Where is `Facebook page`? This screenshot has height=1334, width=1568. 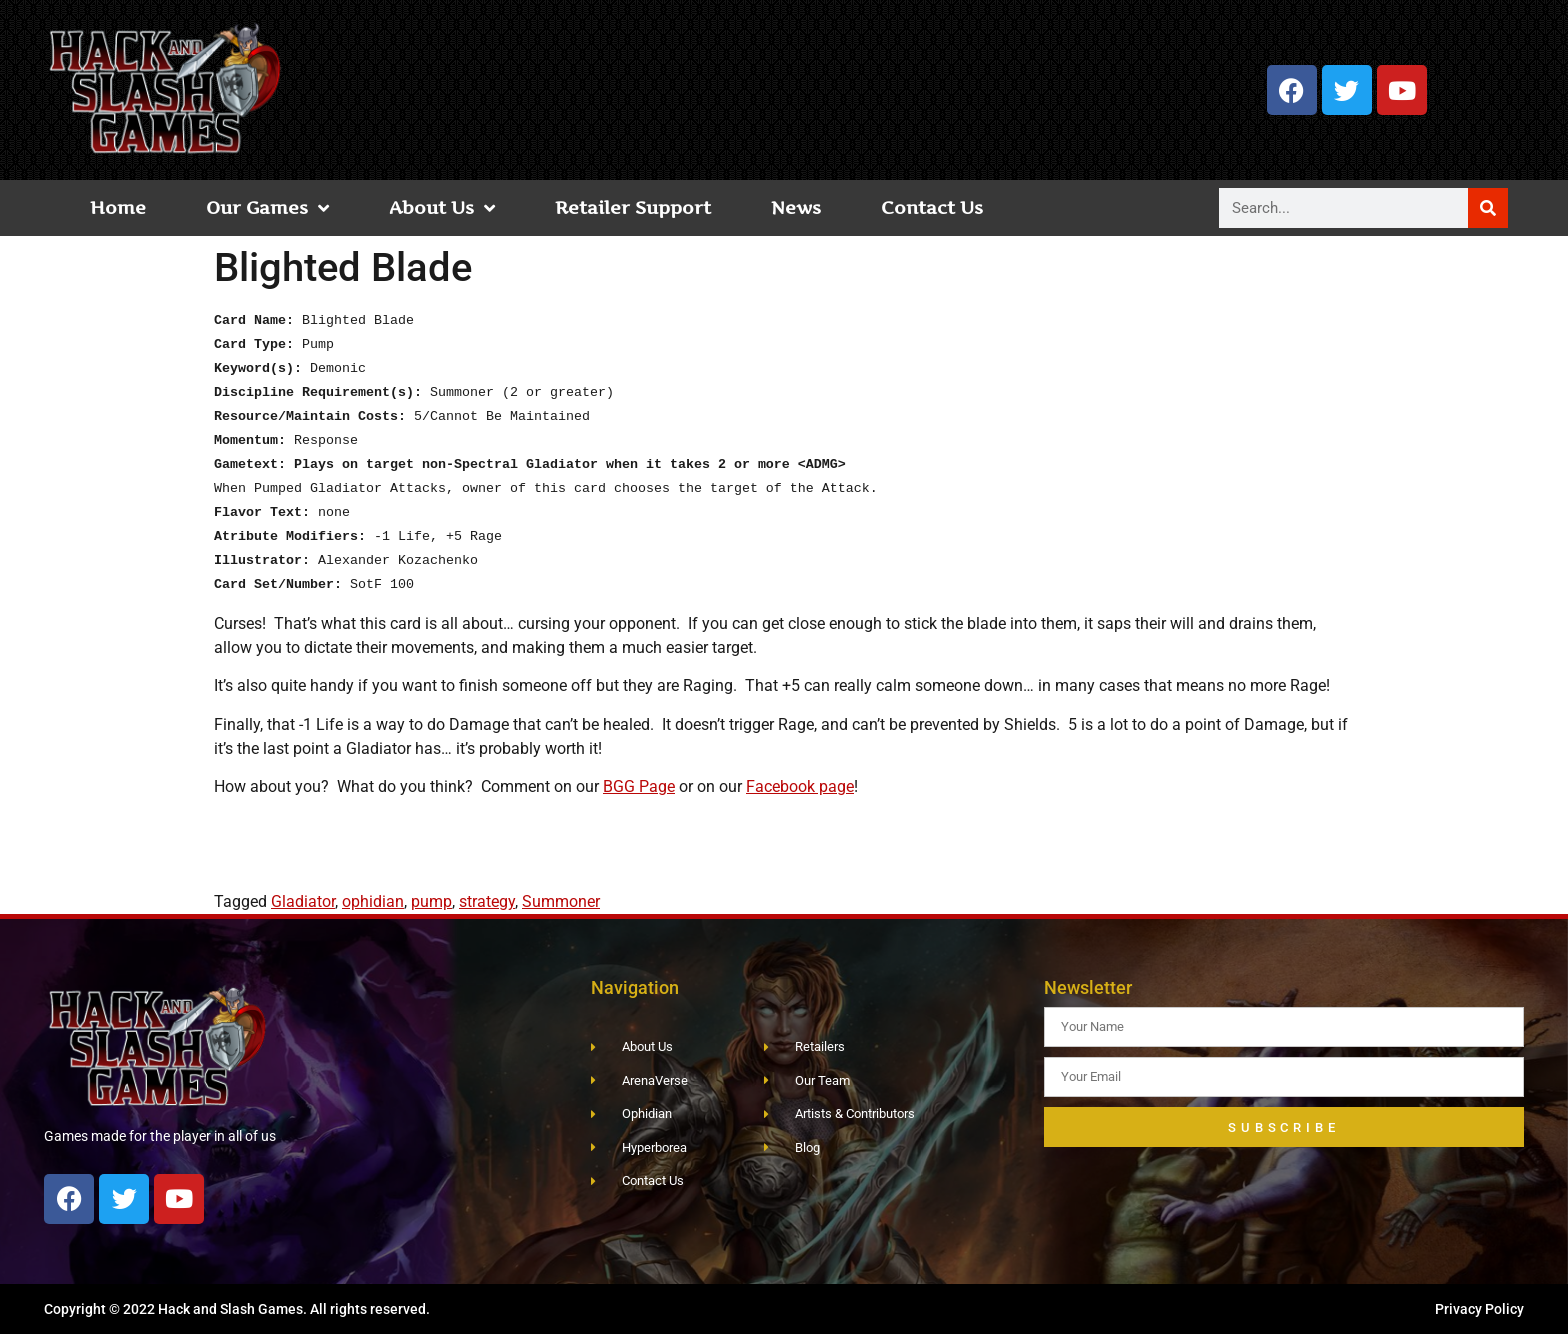
Facebook page is located at coordinates (800, 786).